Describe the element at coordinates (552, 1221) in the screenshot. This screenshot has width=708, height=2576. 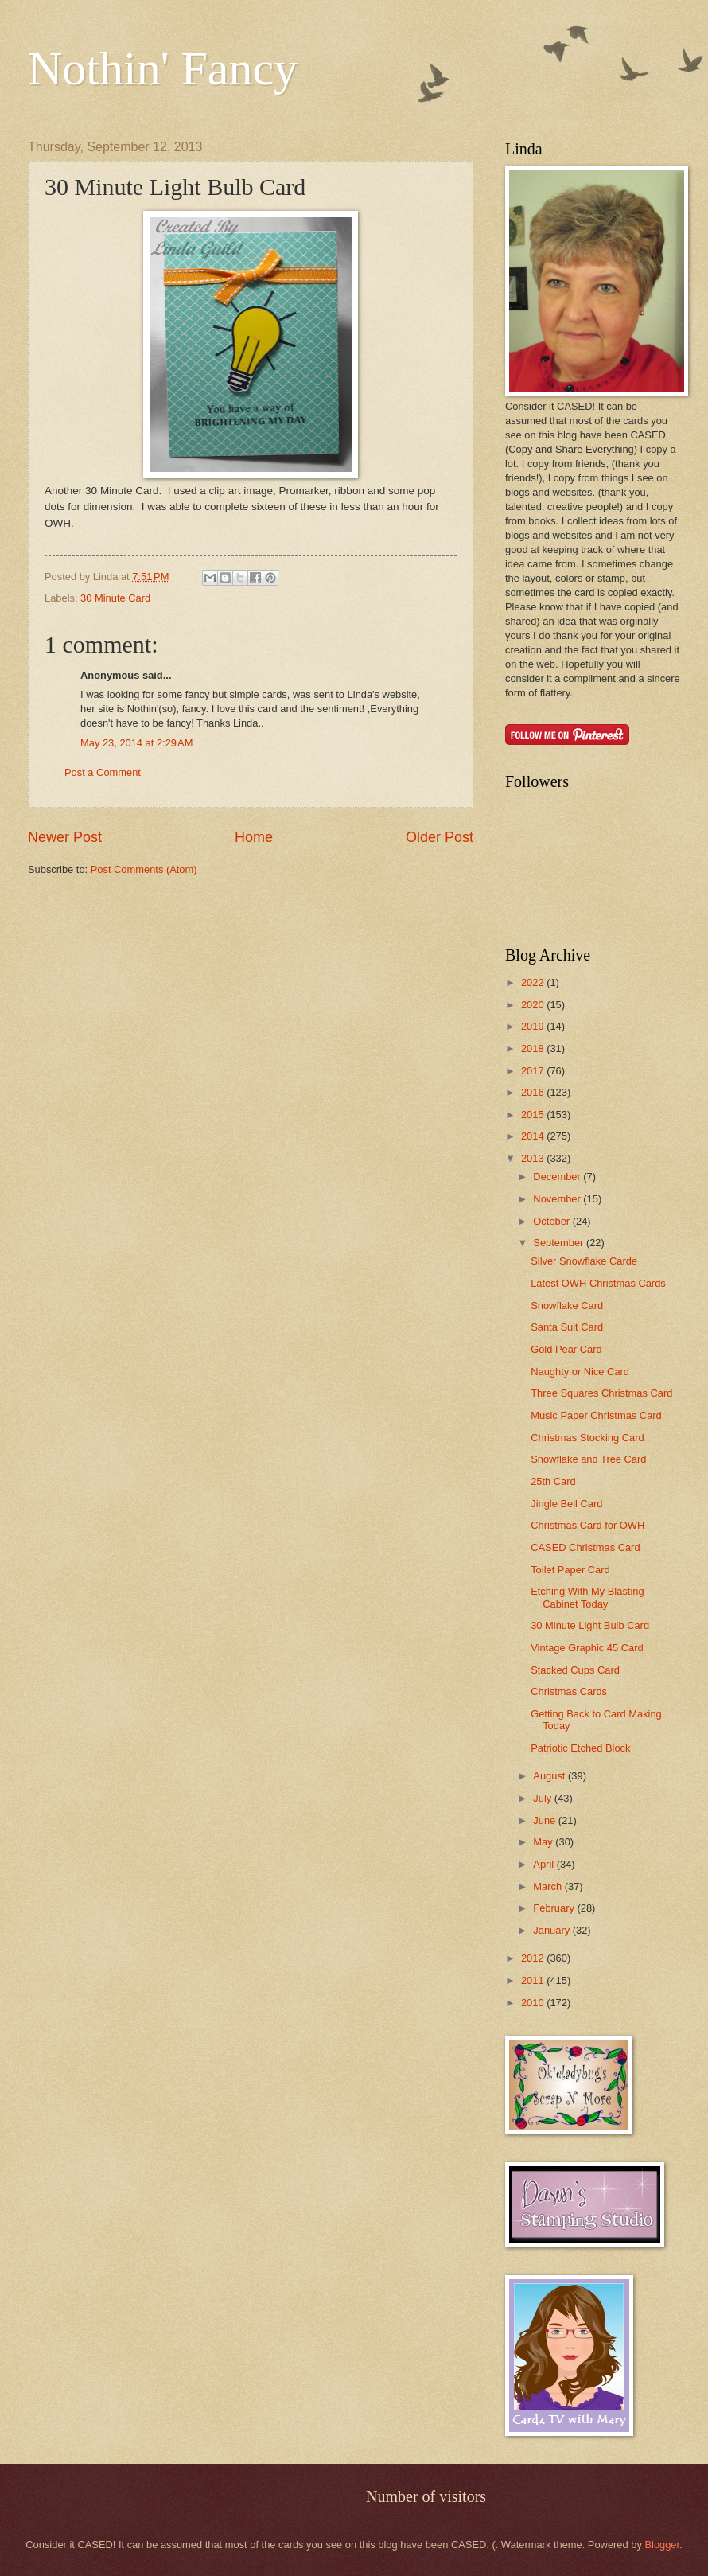
I see `October` at that location.